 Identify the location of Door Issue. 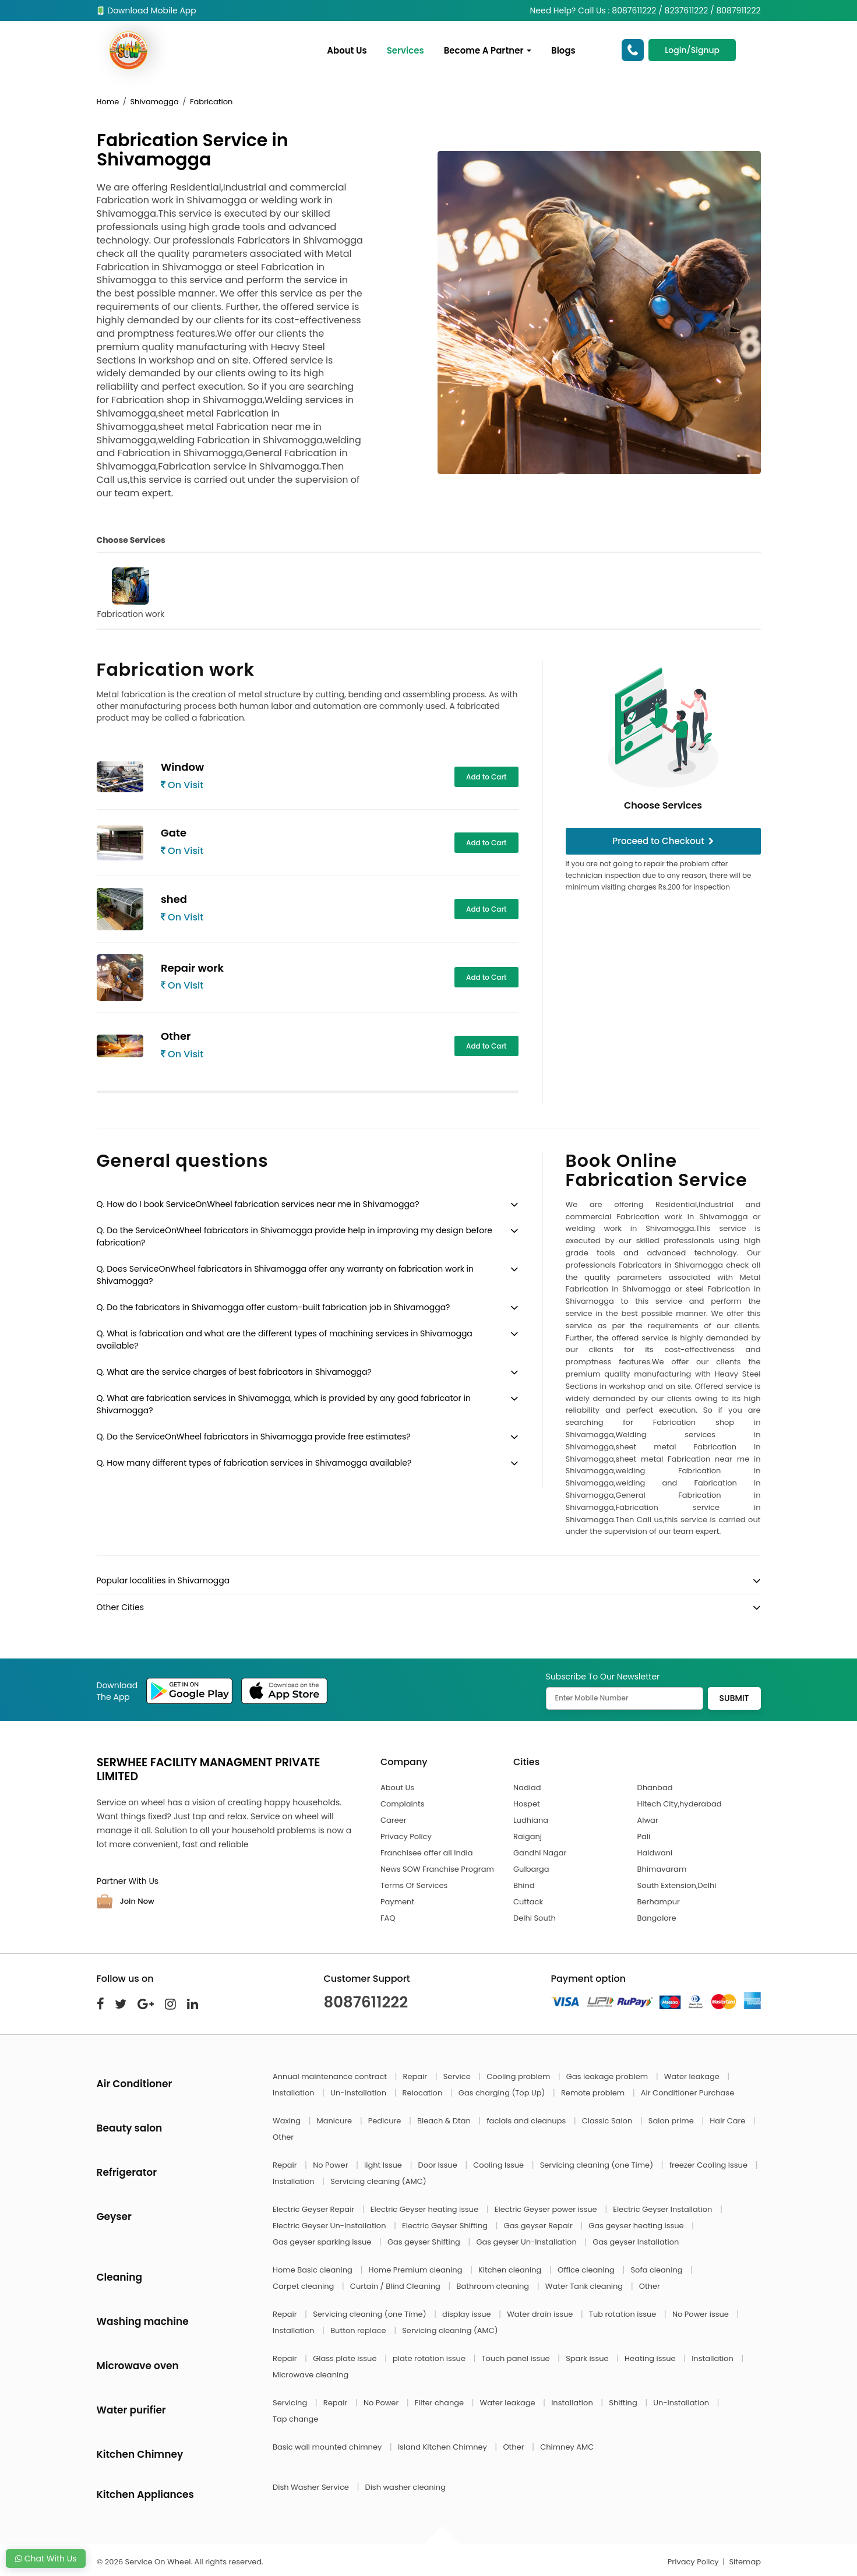
(438, 2165).